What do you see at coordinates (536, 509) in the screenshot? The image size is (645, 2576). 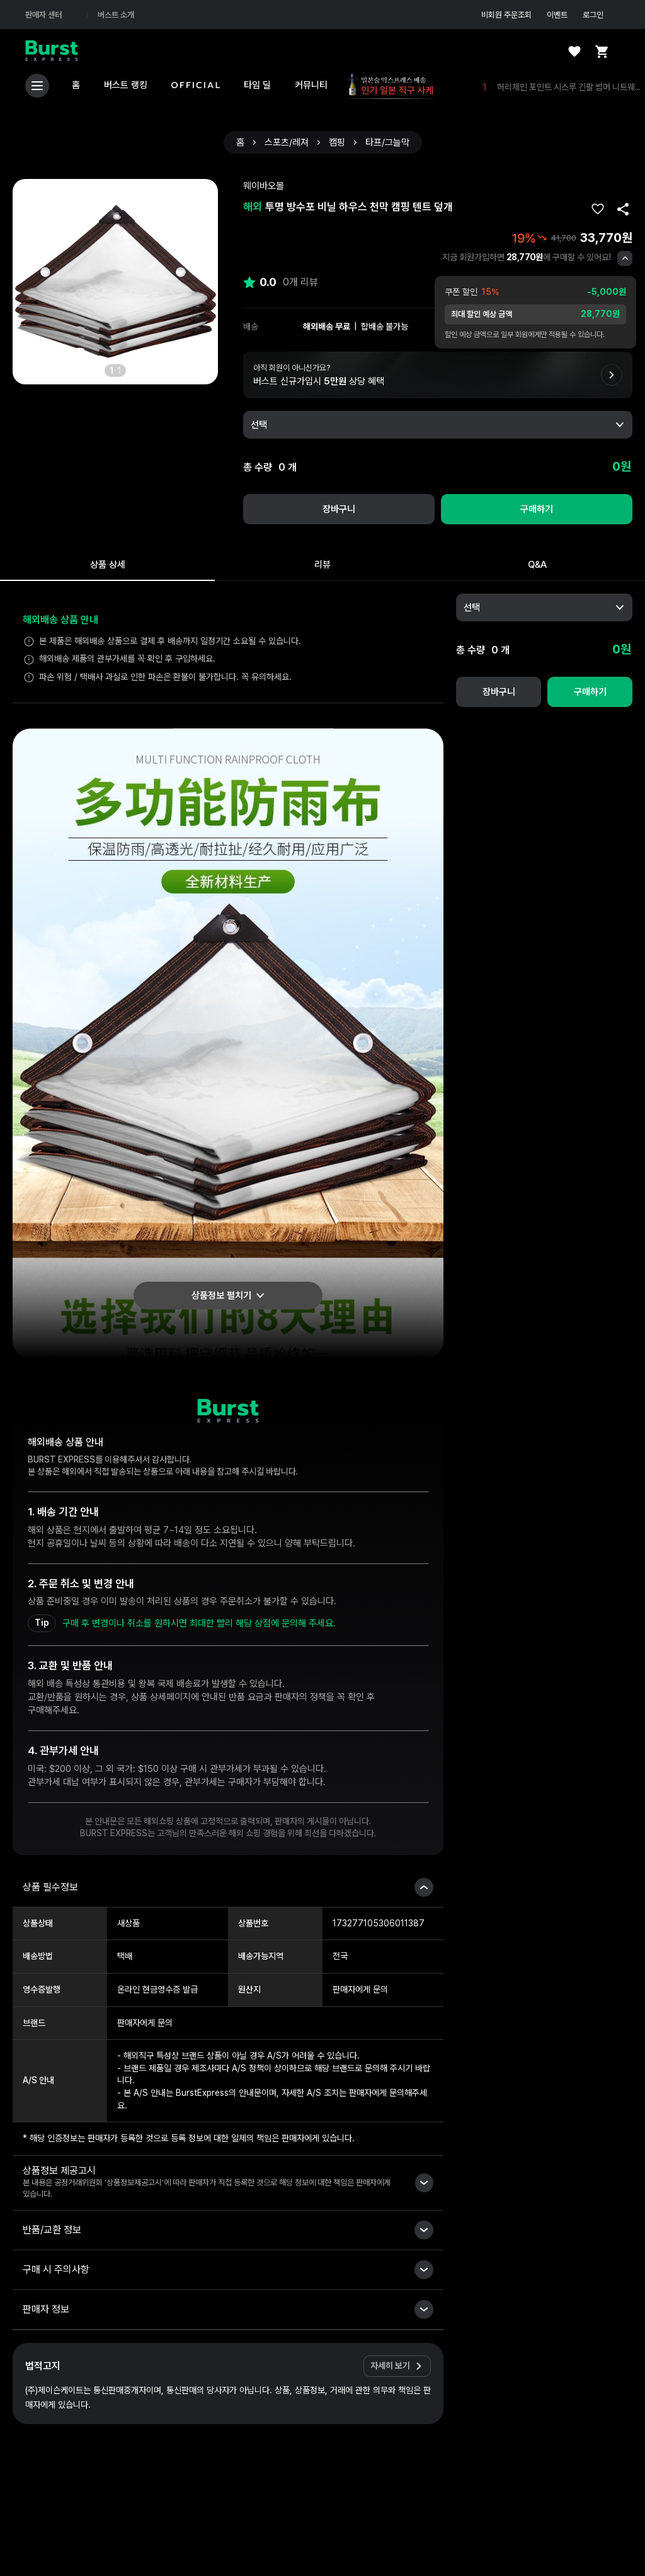 I see `구매하기` at bounding box center [536, 509].